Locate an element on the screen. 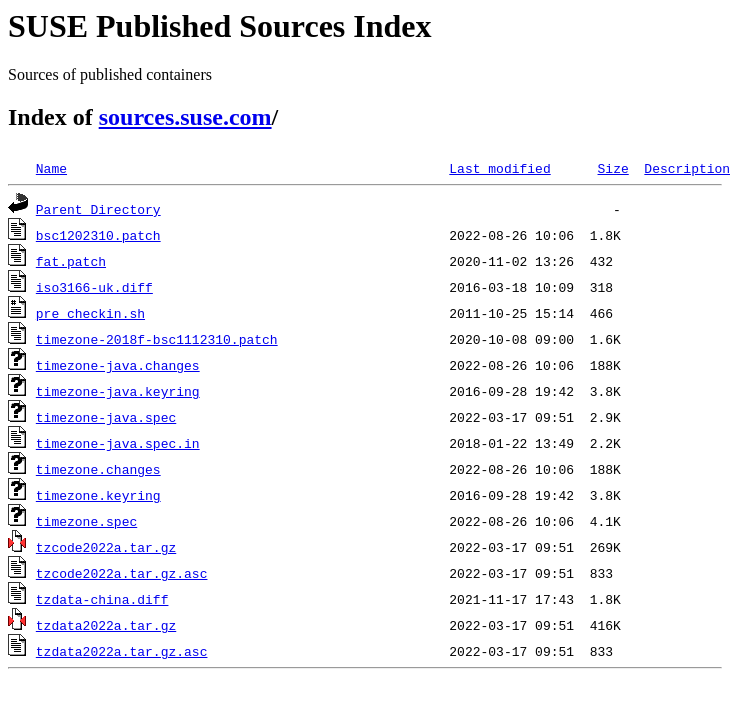 Image resolution: width=730 pixels, height=720 pixels. timezone.keyring is located at coordinates (98, 495).